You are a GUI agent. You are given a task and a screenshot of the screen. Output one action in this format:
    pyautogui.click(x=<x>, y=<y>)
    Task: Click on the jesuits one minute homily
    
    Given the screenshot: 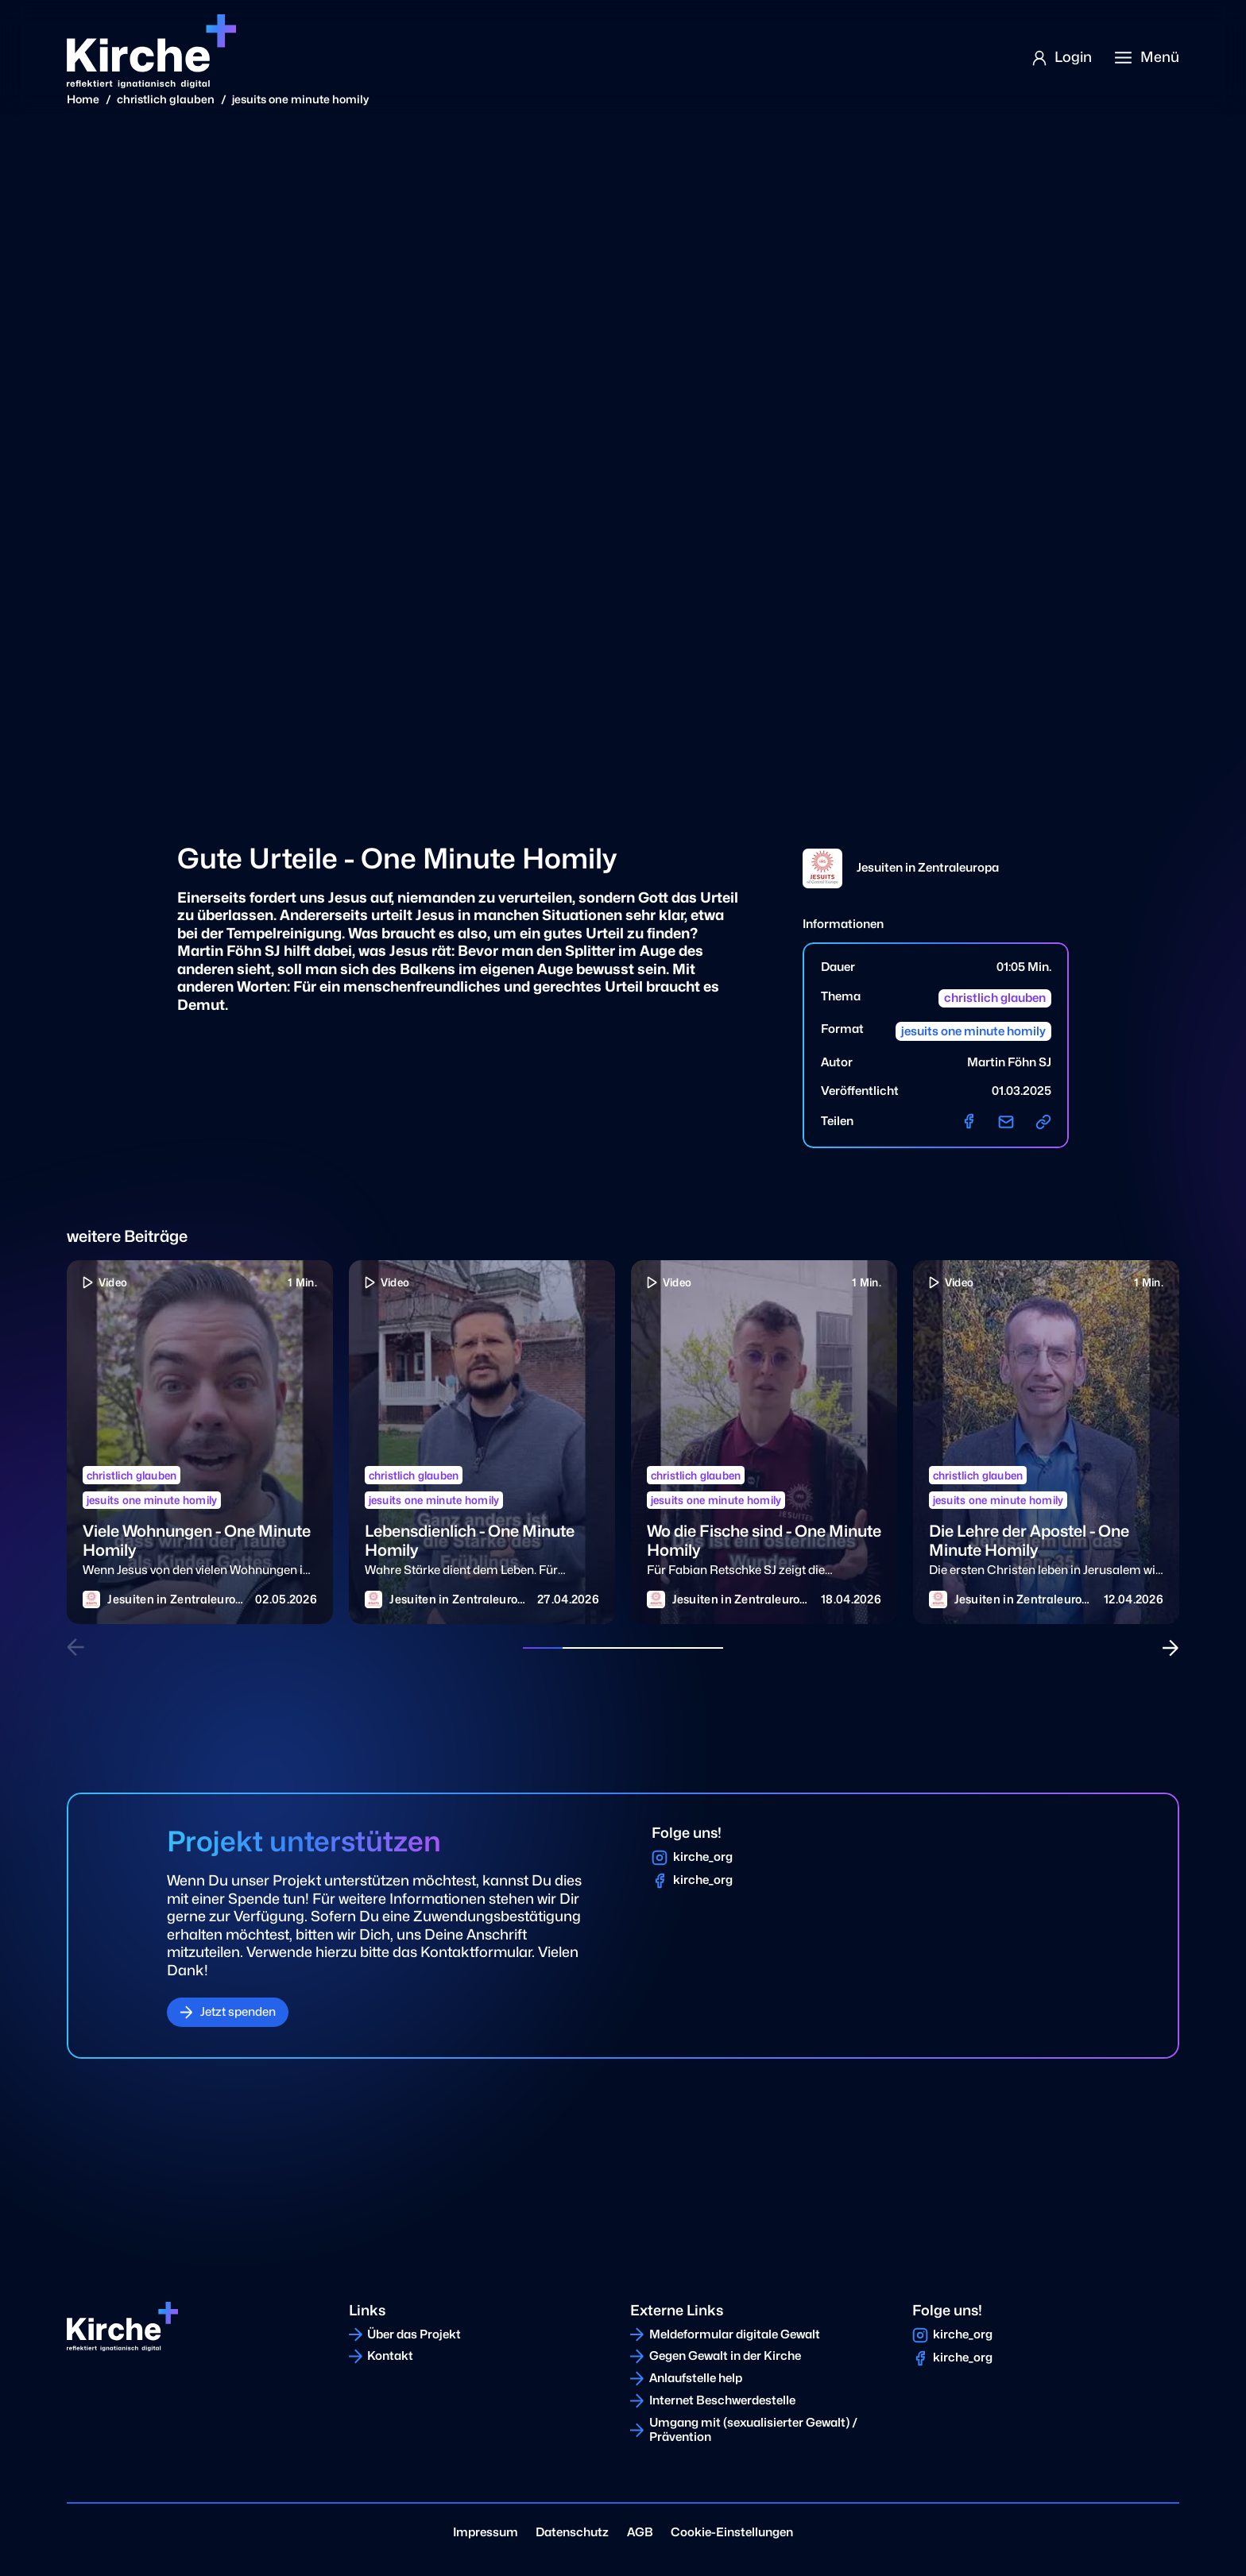 What is the action you would take?
    pyautogui.click(x=300, y=99)
    